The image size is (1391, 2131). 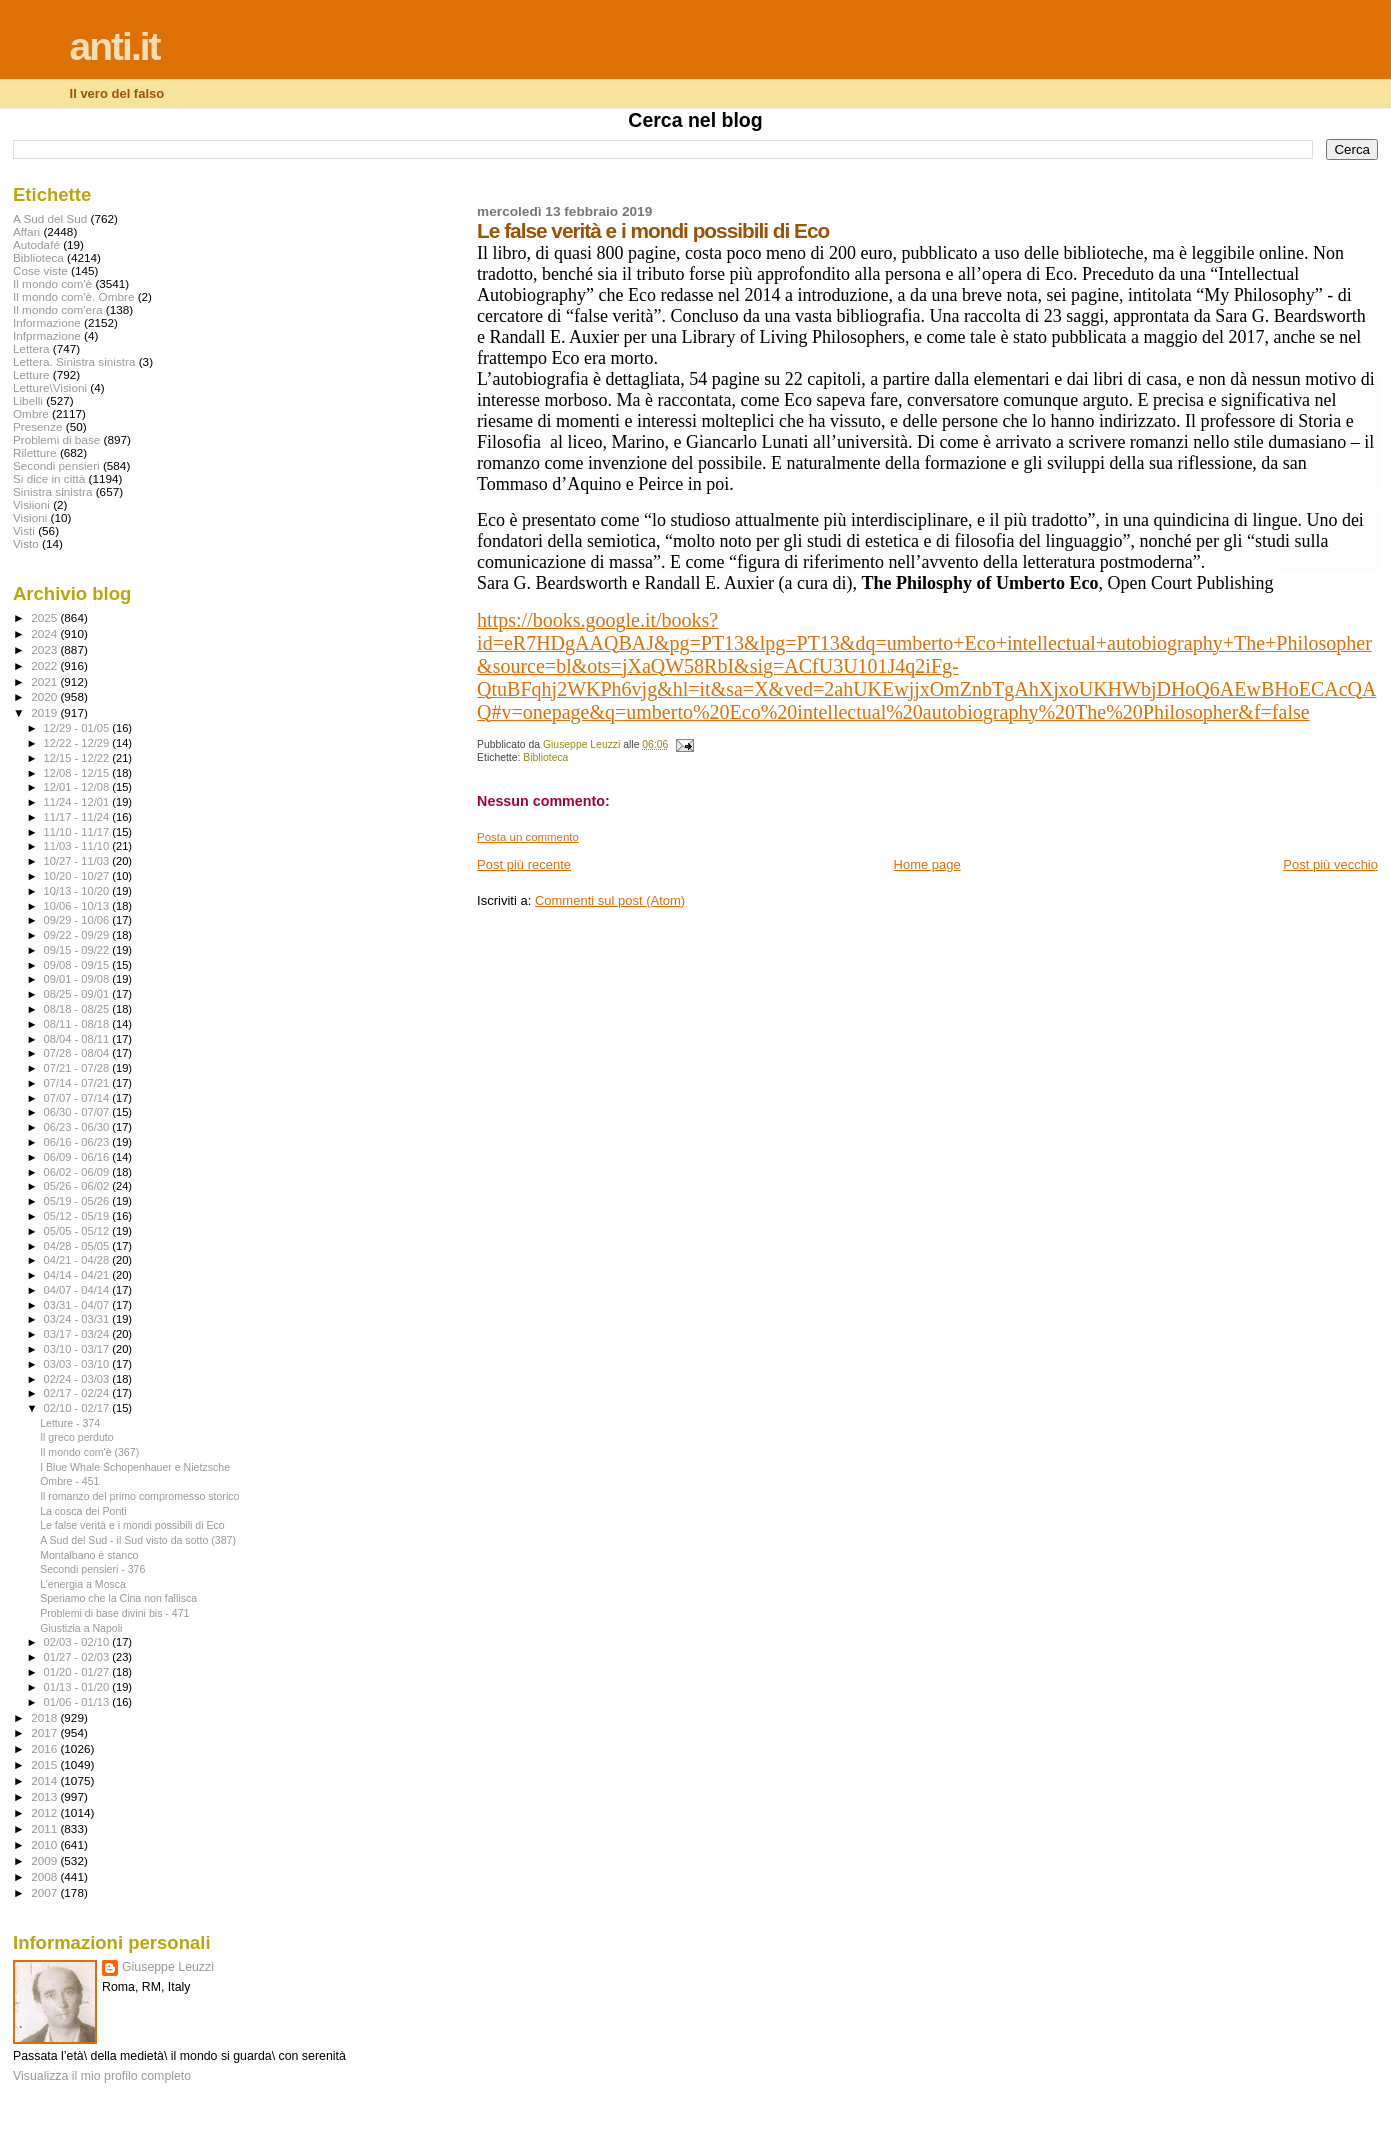 What do you see at coordinates (45, 1860) in the screenshot?
I see `2009` at bounding box center [45, 1860].